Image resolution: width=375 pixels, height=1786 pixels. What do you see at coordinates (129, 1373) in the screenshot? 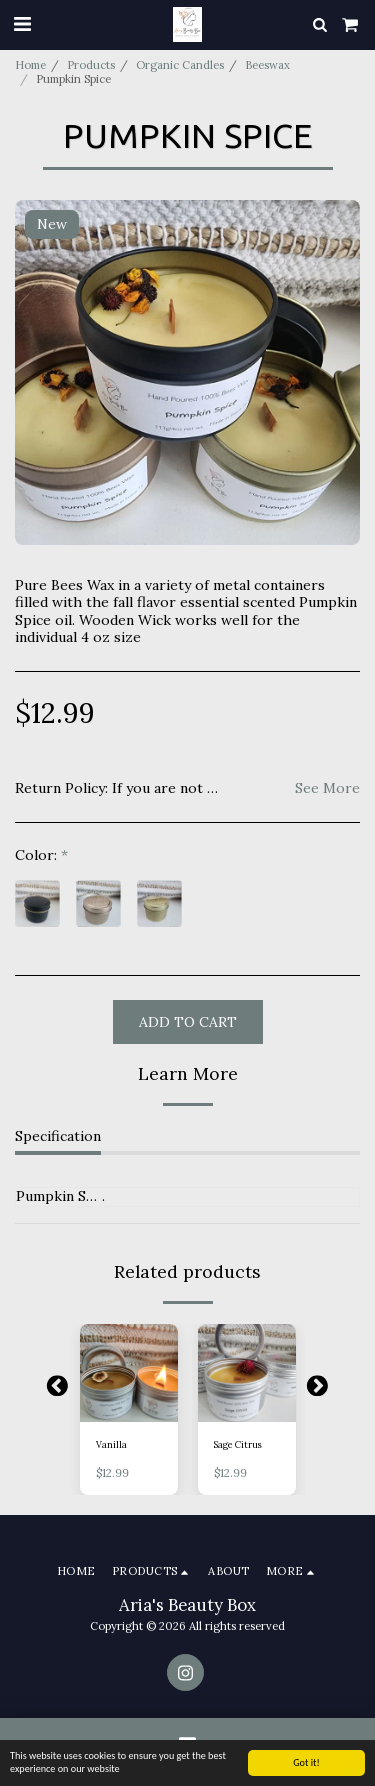
I see `[img]` at bounding box center [129, 1373].